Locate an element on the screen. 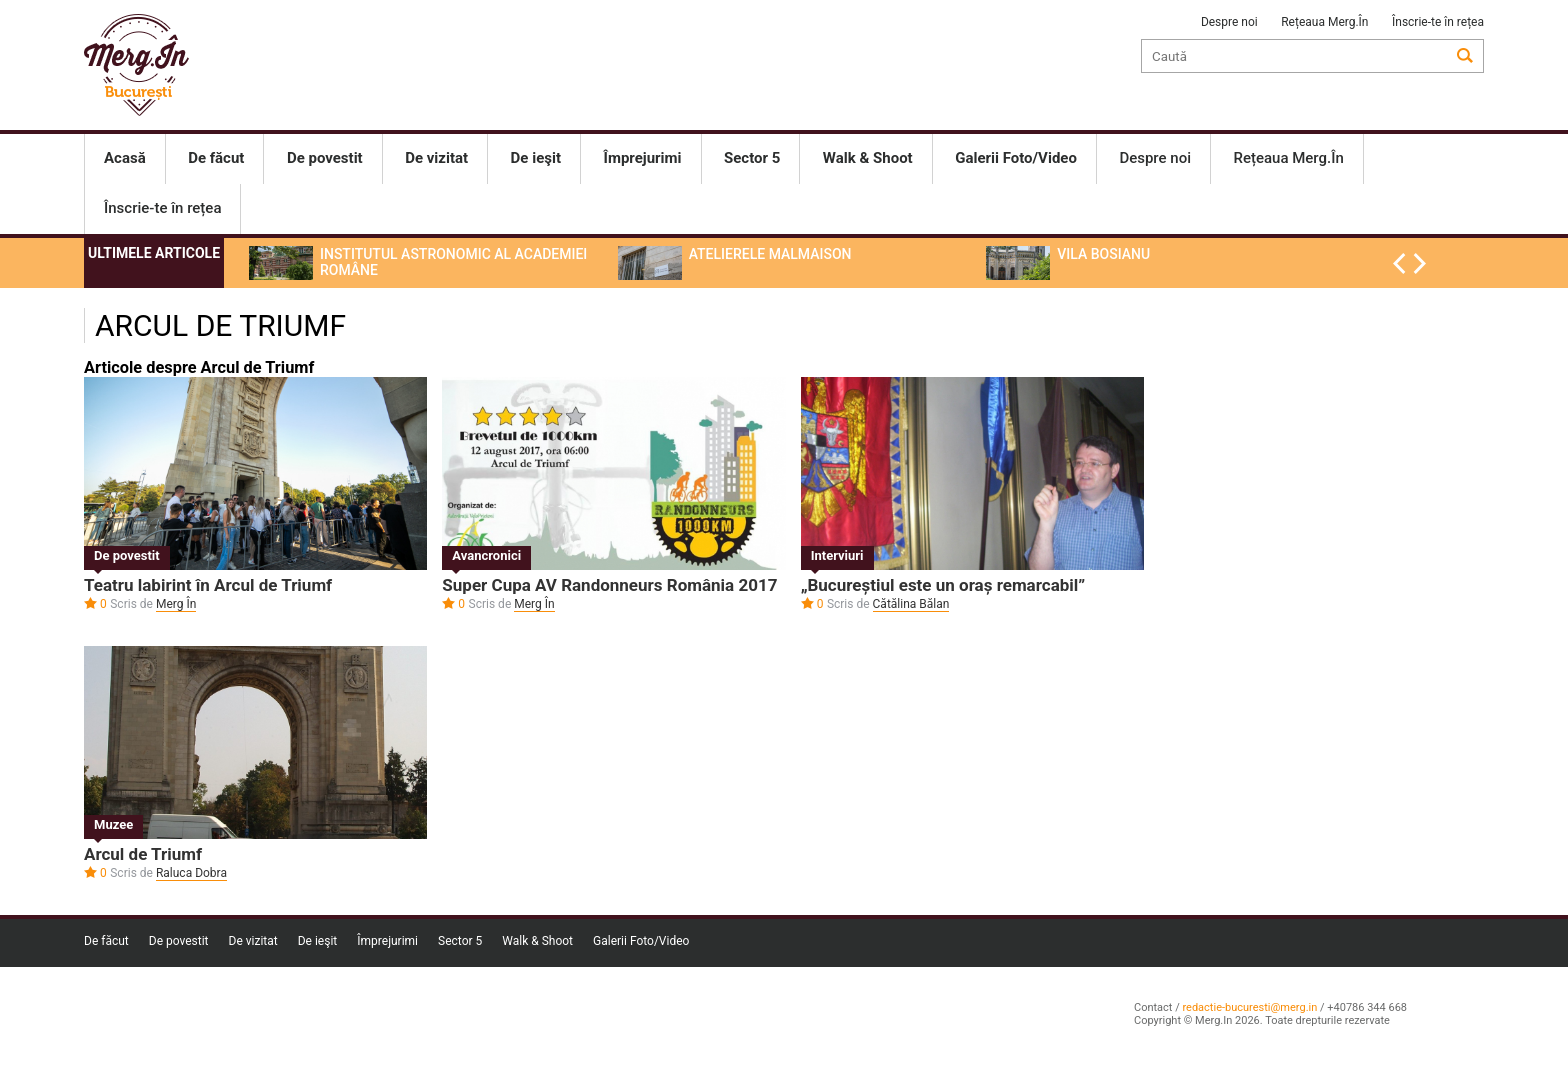 The width and height of the screenshot is (1568, 1080). Teatru labirint în Arcul de Triumf is located at coordinates (208, 585).